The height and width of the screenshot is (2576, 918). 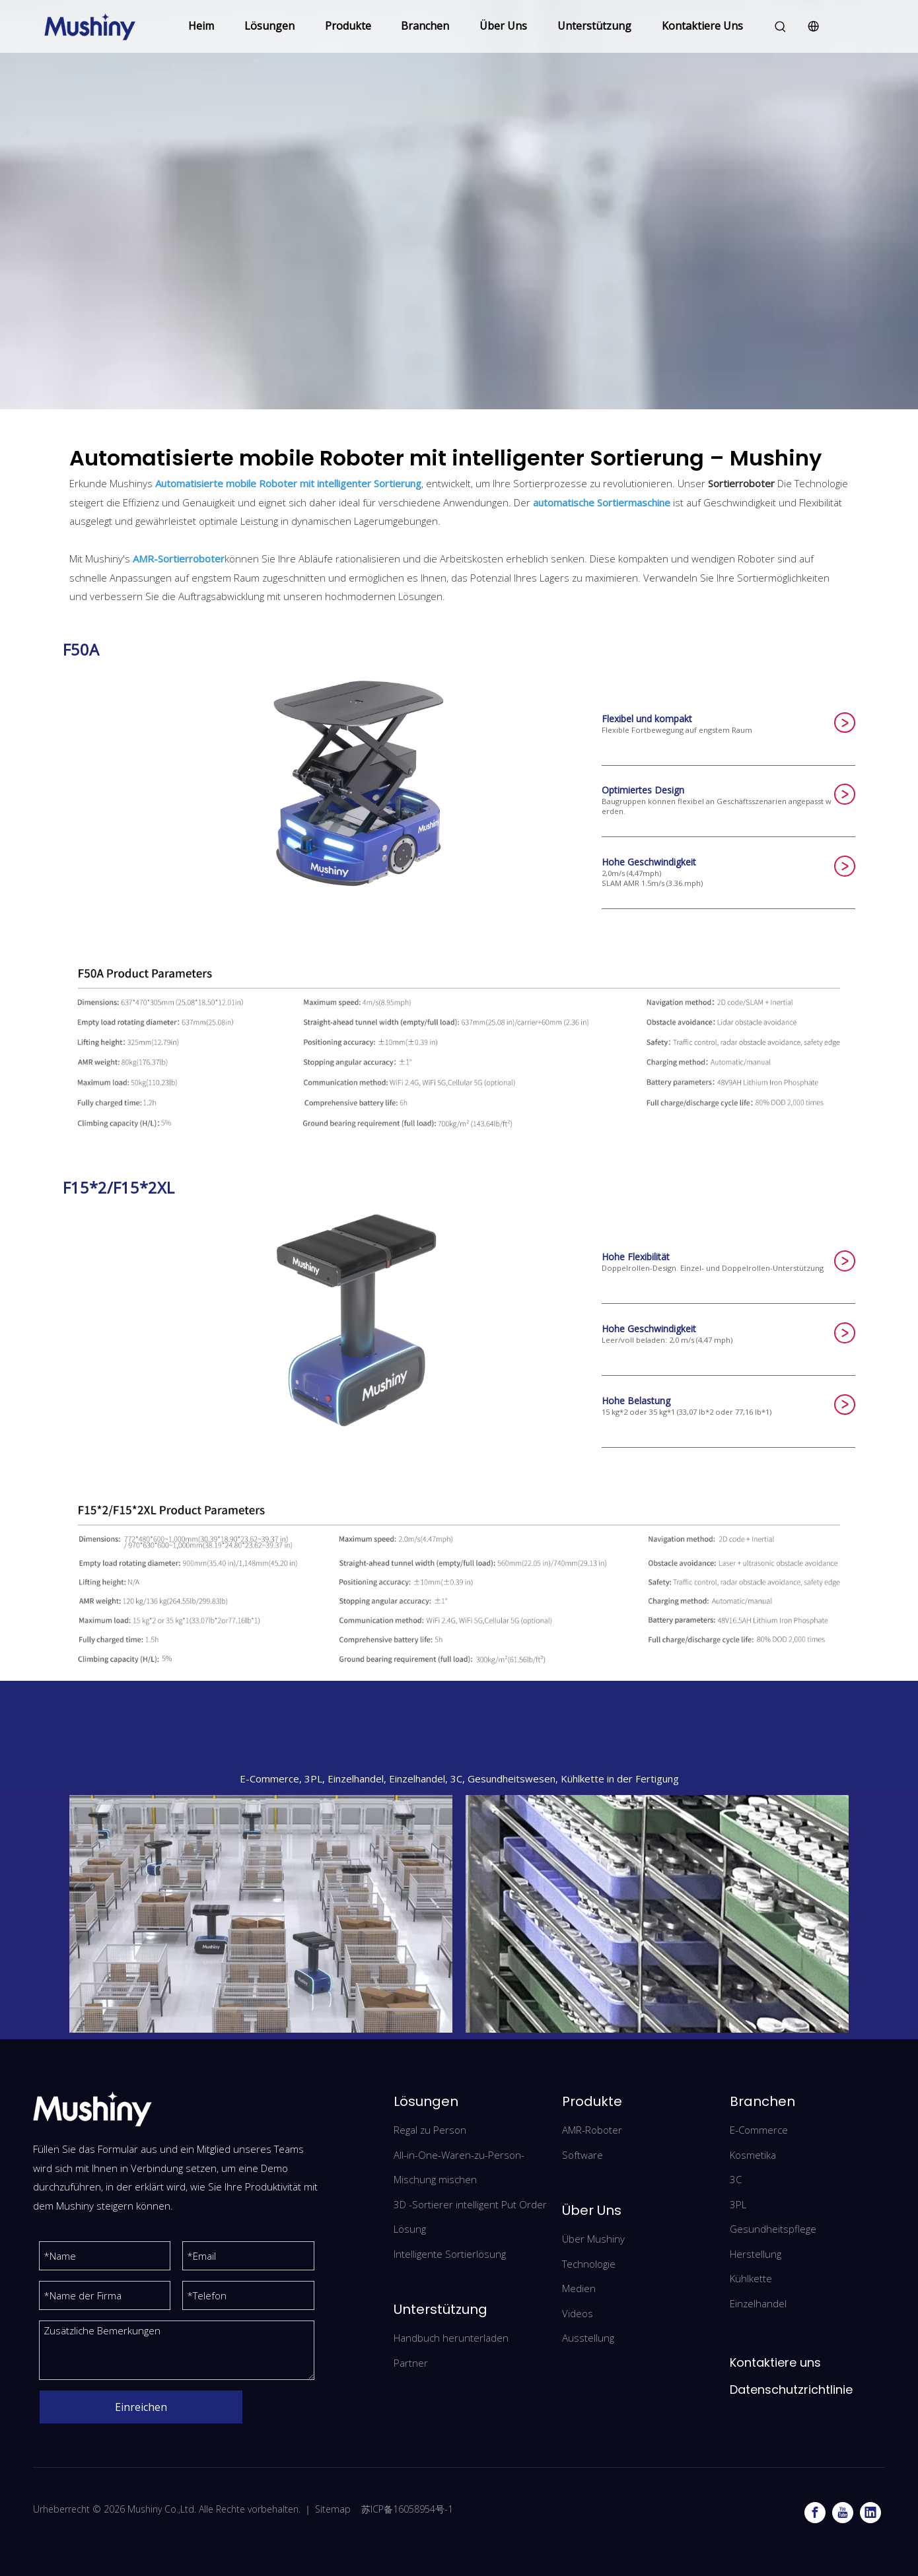 I want to click on Herstellung, so click(x=755, y=2253).